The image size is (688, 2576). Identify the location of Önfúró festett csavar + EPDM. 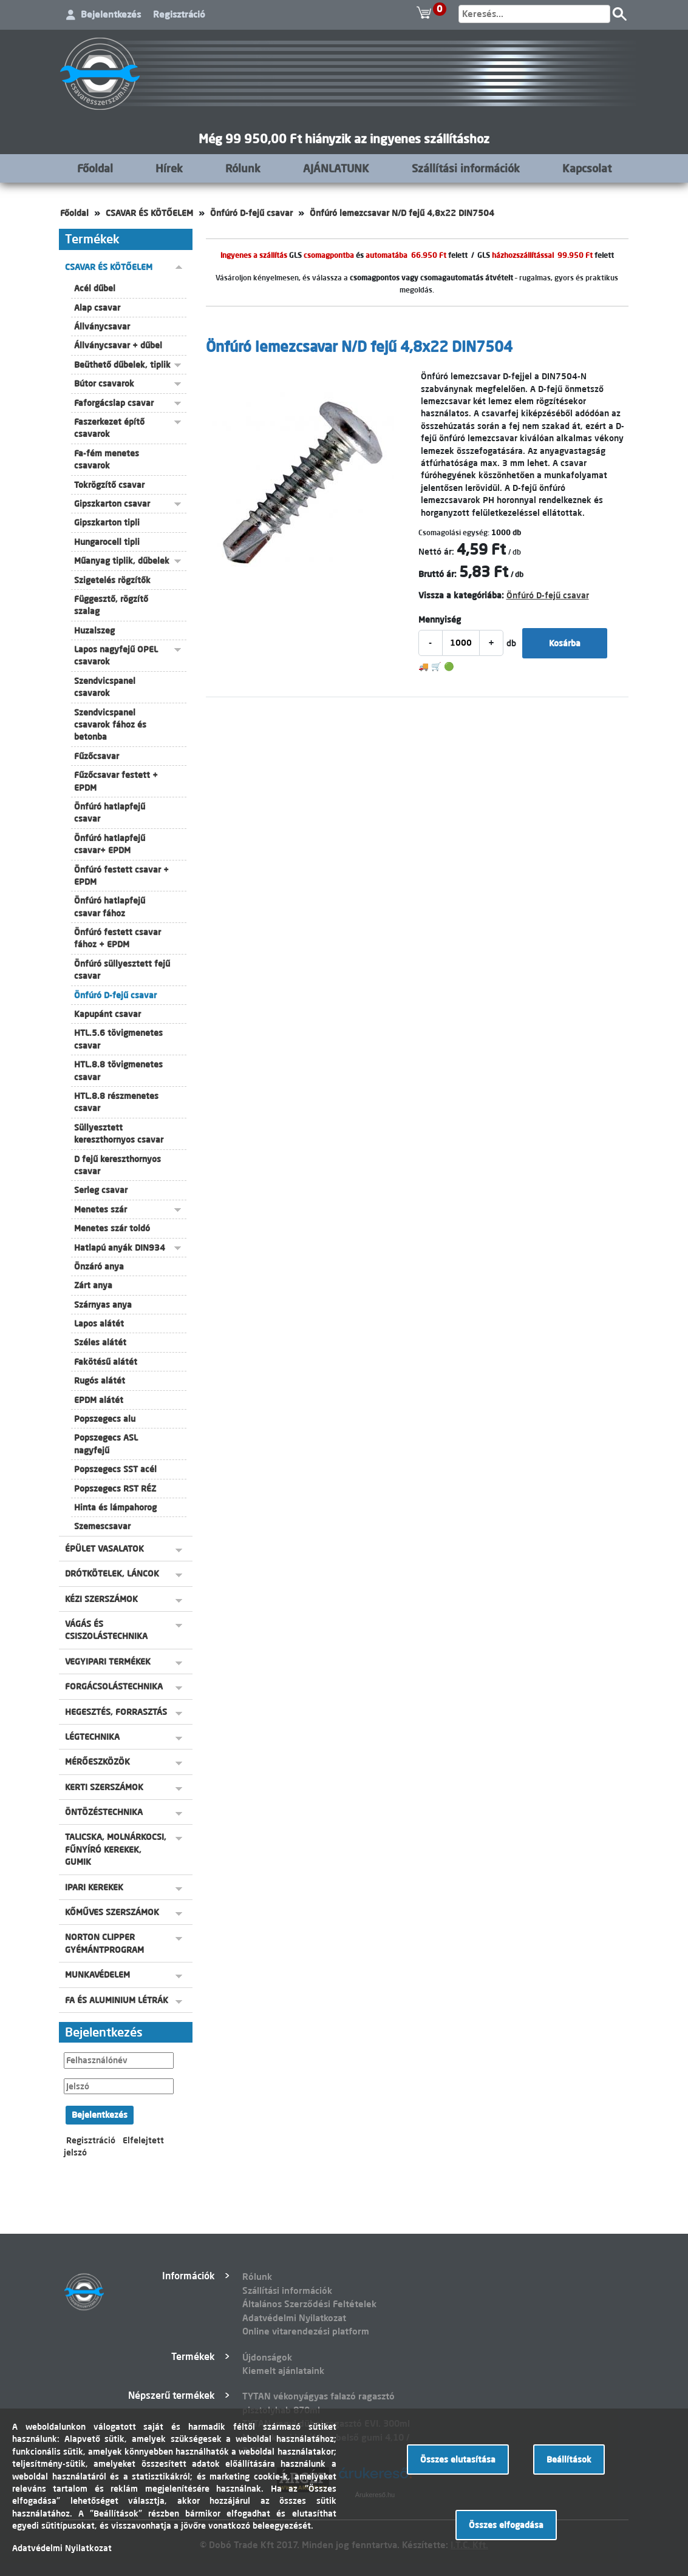
(121, 875).